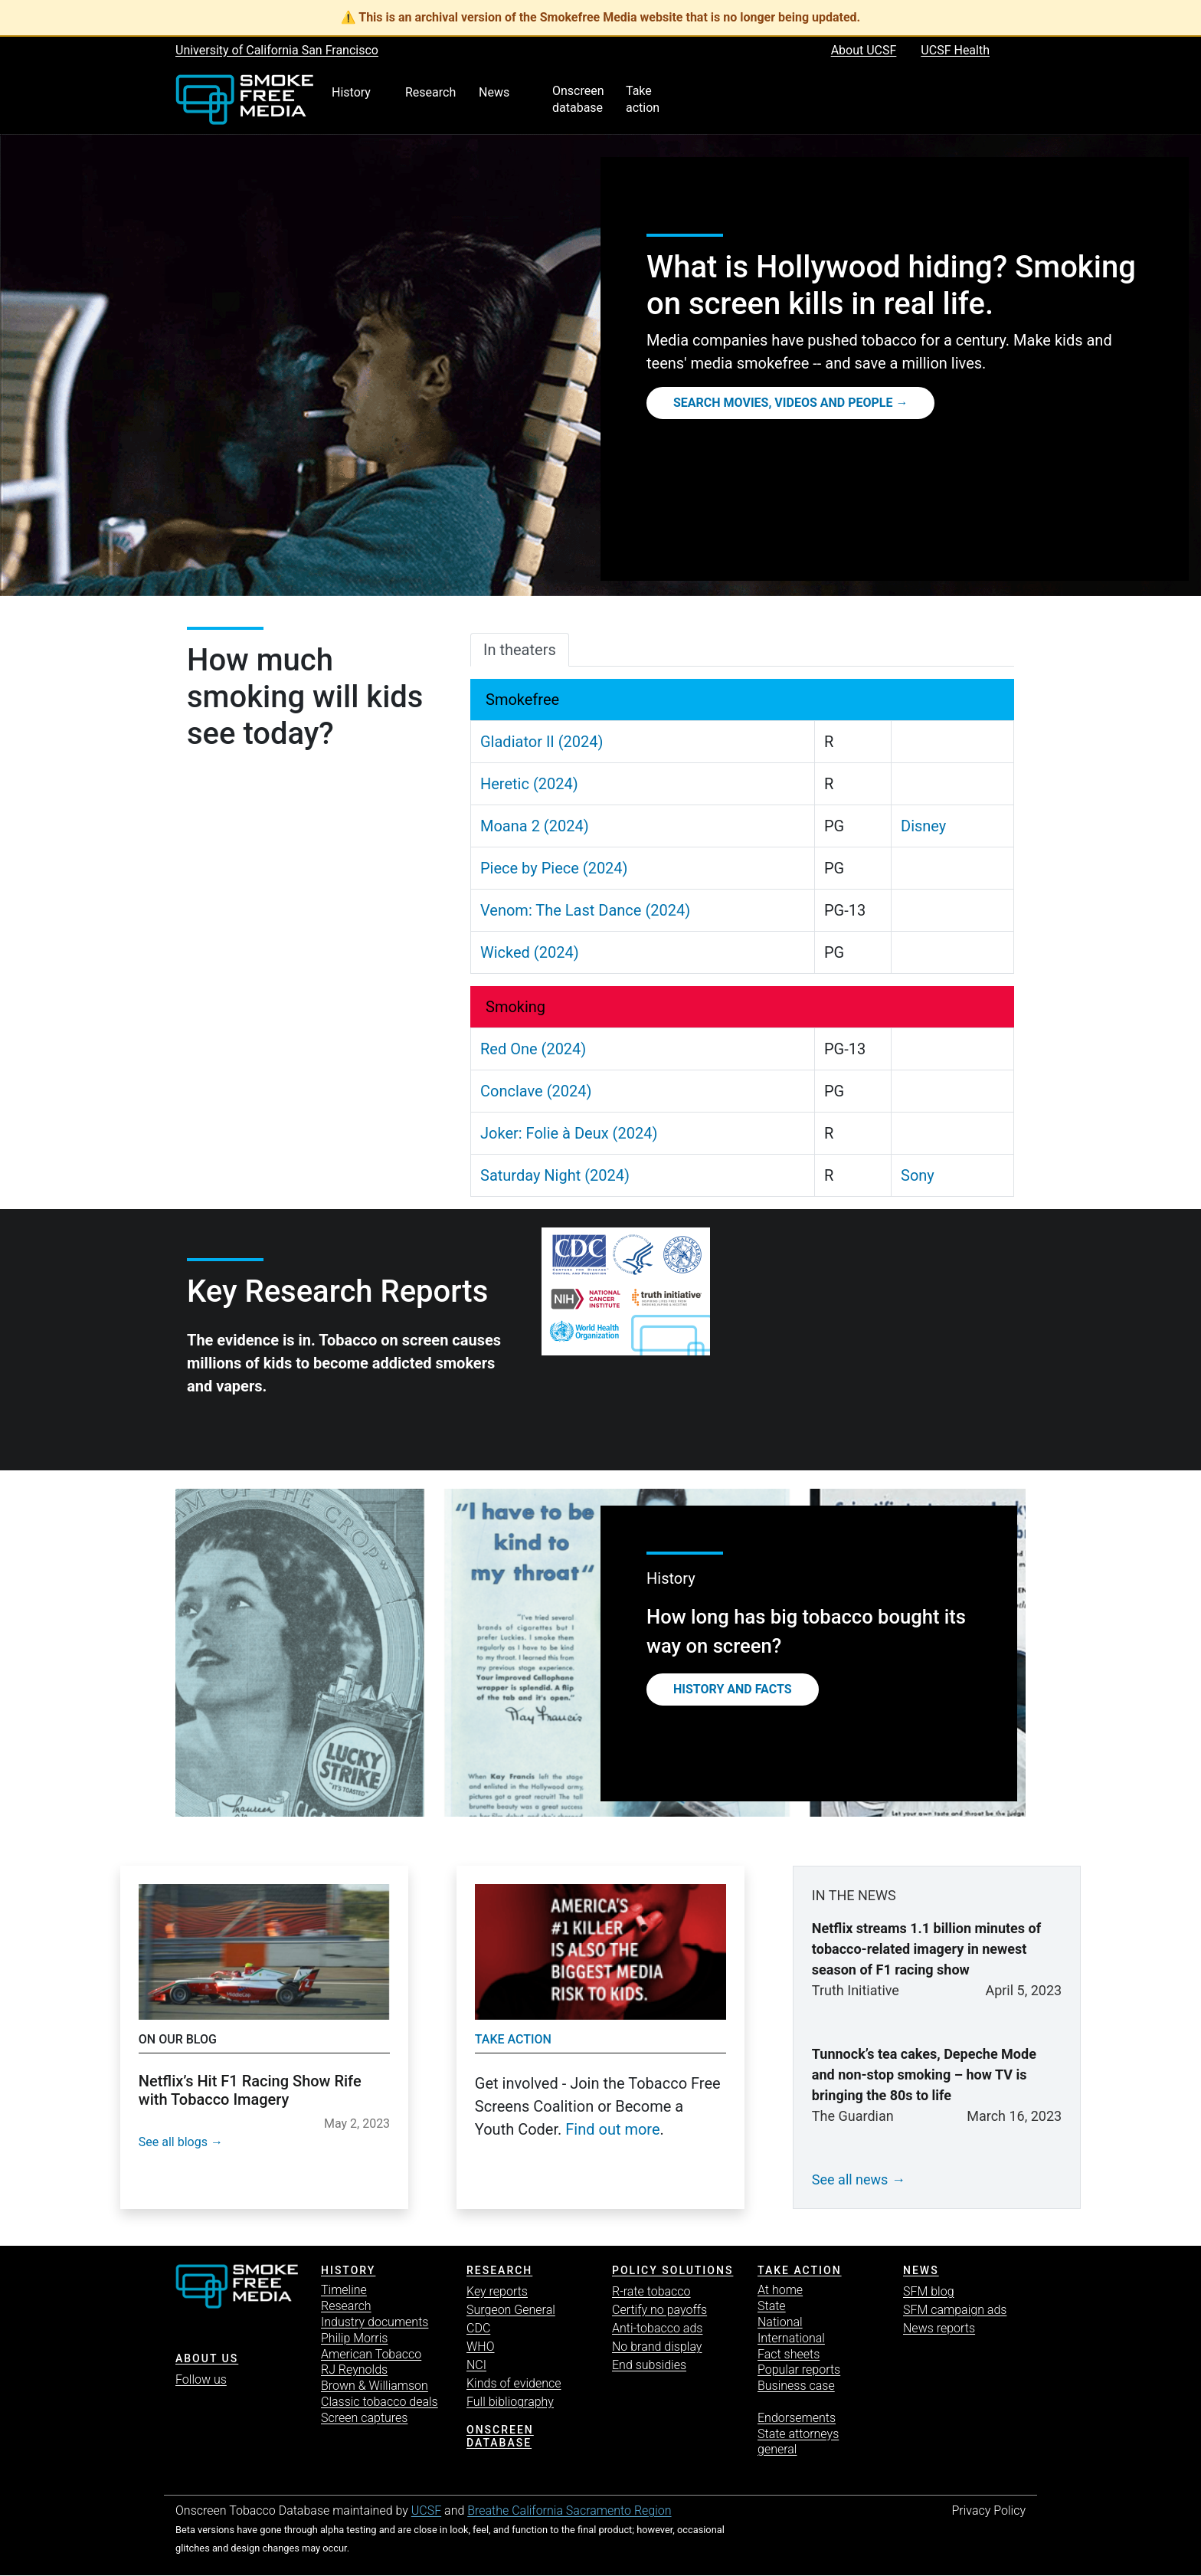  Describe the element at coordinates (497, 2291) in the screenshot. I see `Key reports` at that location.